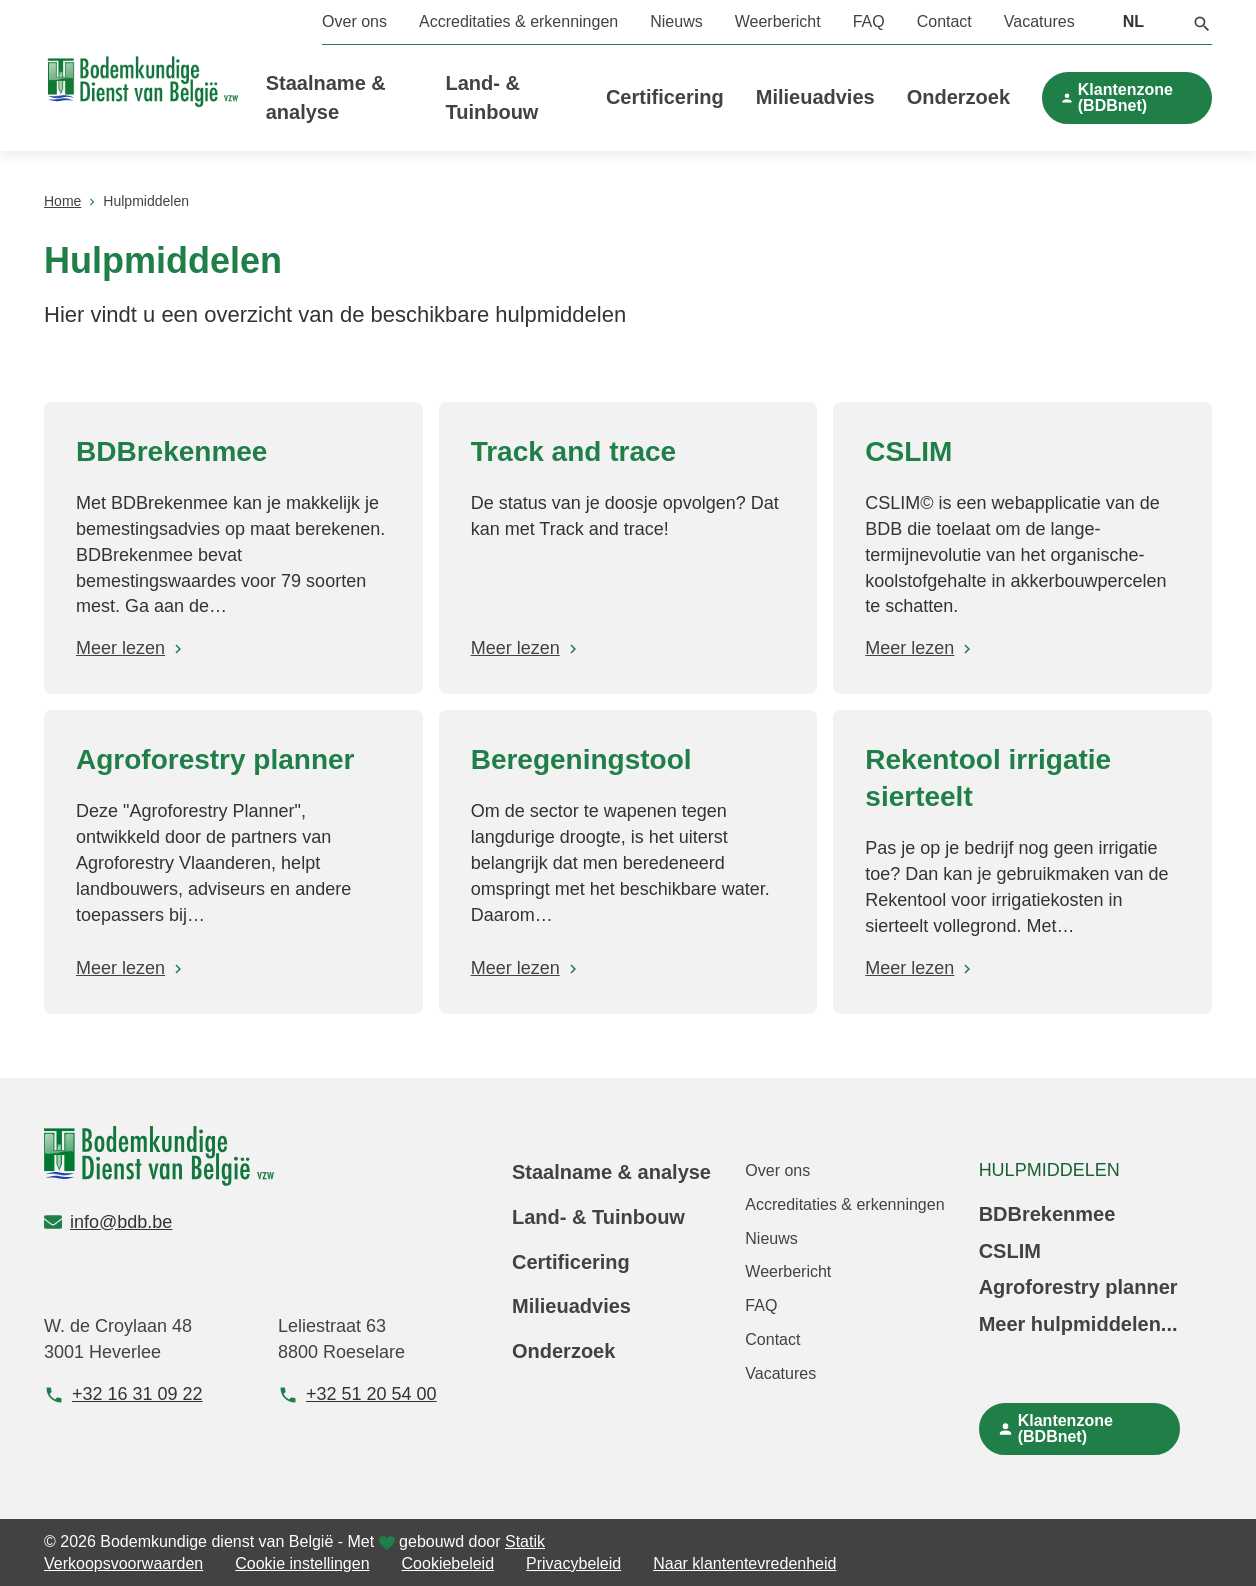 This screenshot has height=1586, width=1256. I want to click on Naar klantentevredenheid, so click(744, 1563).